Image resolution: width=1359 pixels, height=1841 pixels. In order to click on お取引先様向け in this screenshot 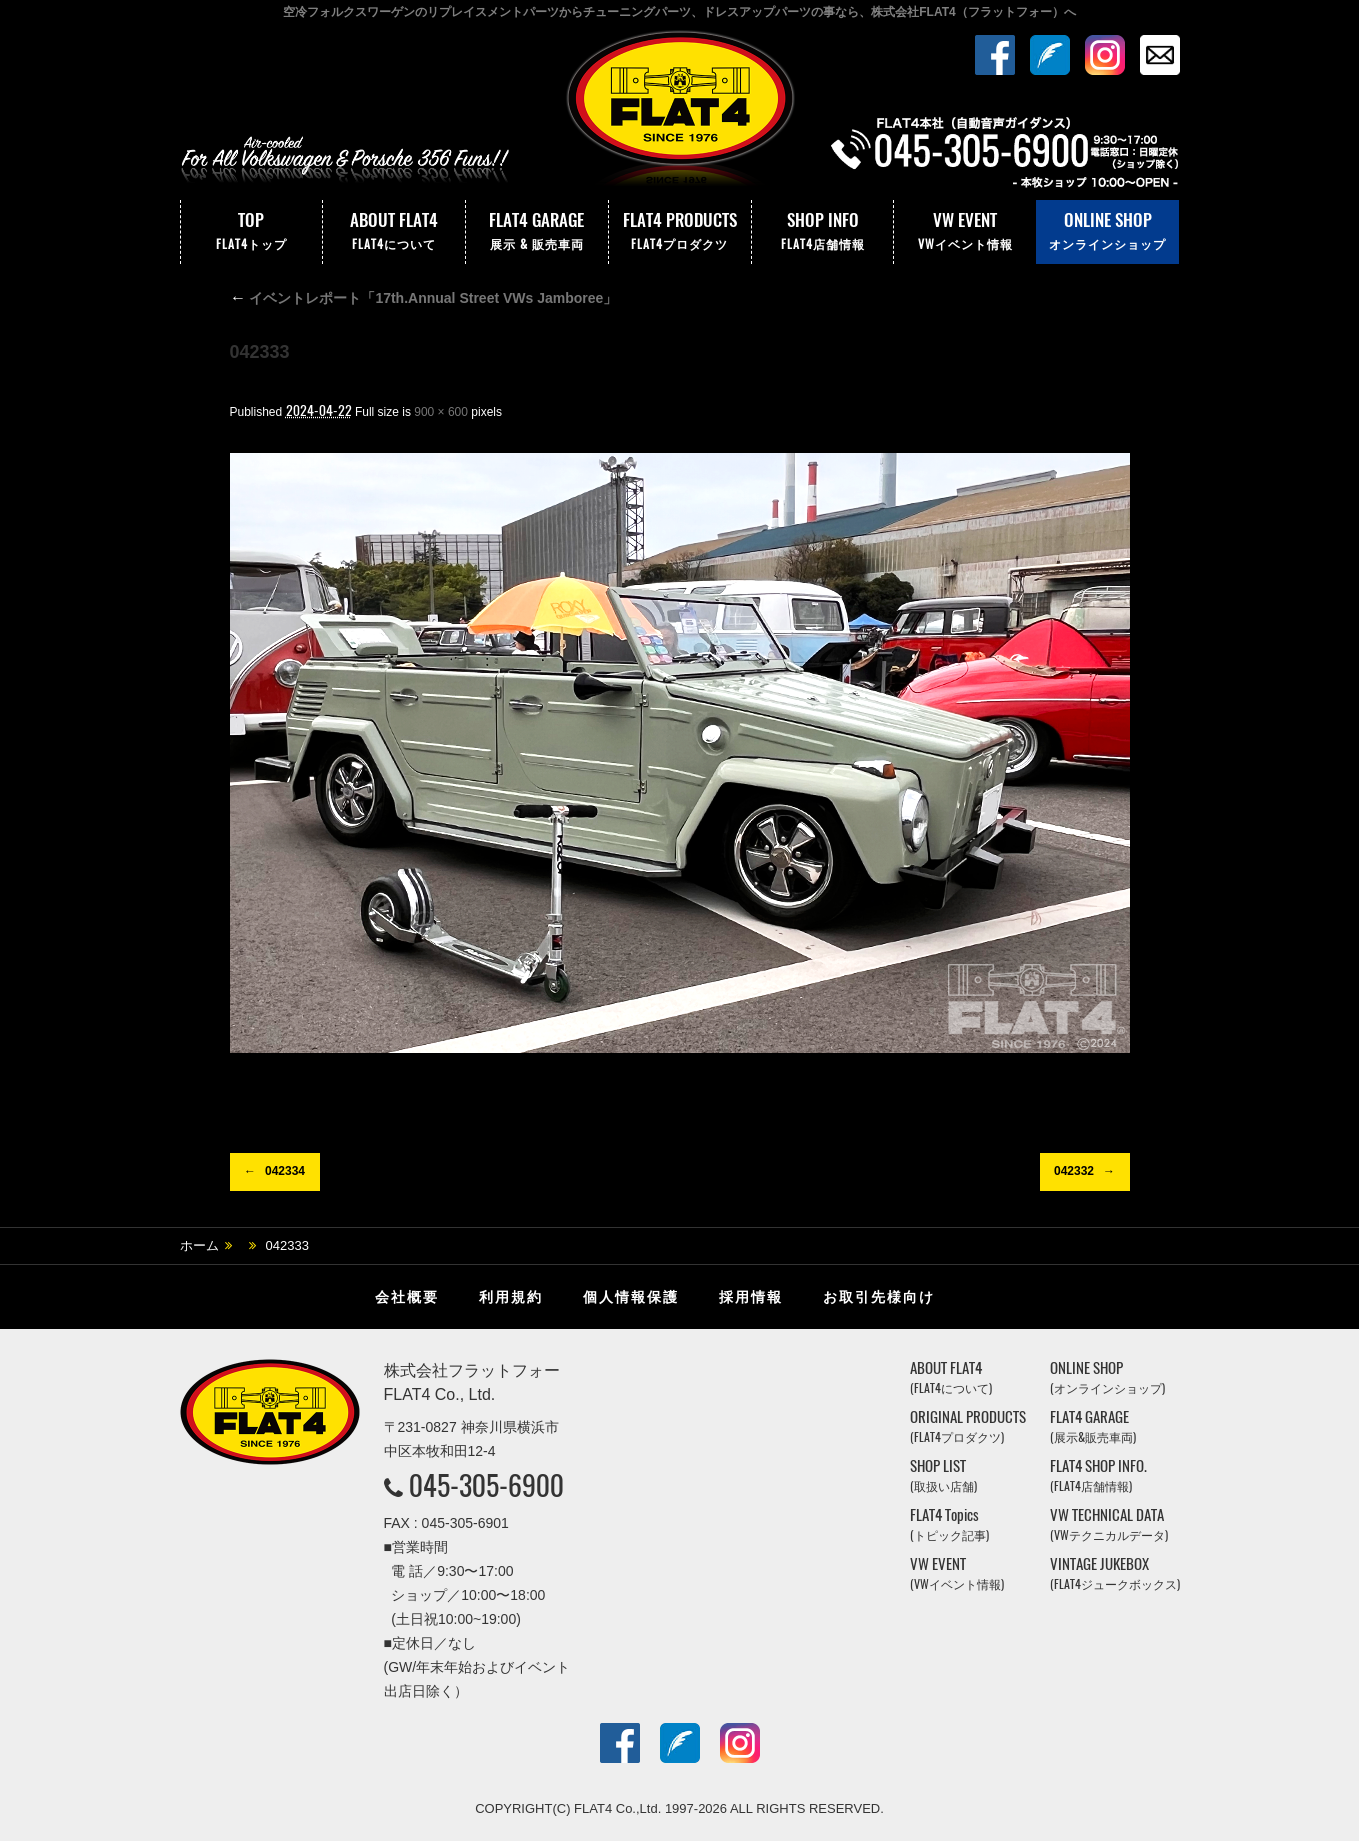, I will do `click(879, 1297)`.